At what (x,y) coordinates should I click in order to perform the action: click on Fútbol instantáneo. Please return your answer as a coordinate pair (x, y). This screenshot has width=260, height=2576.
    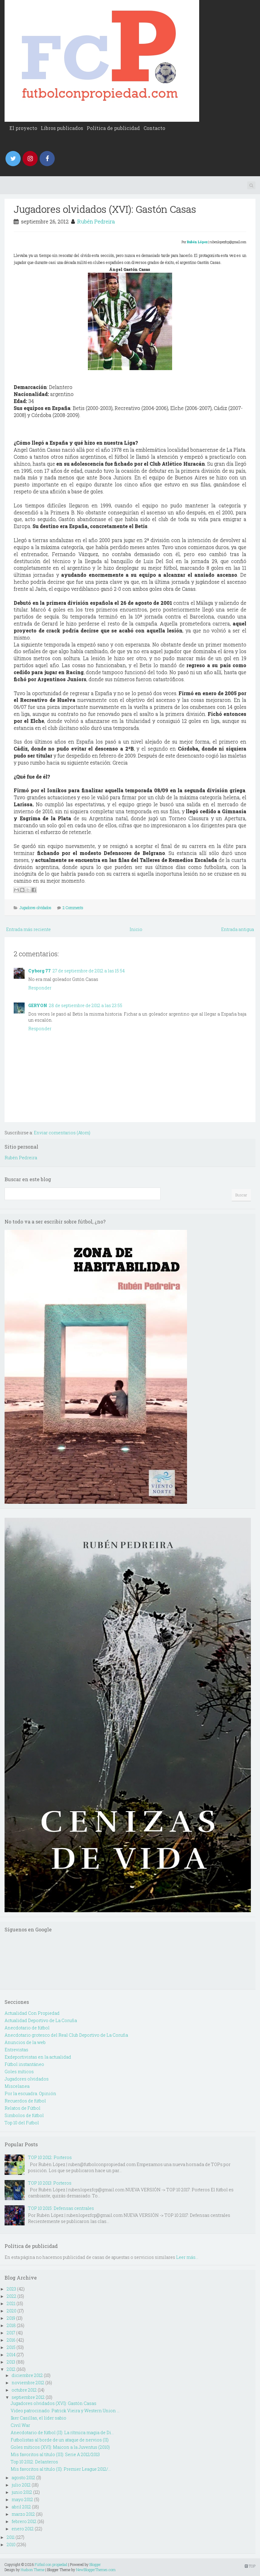
    Looking at the image, I should click on (24, 2064).